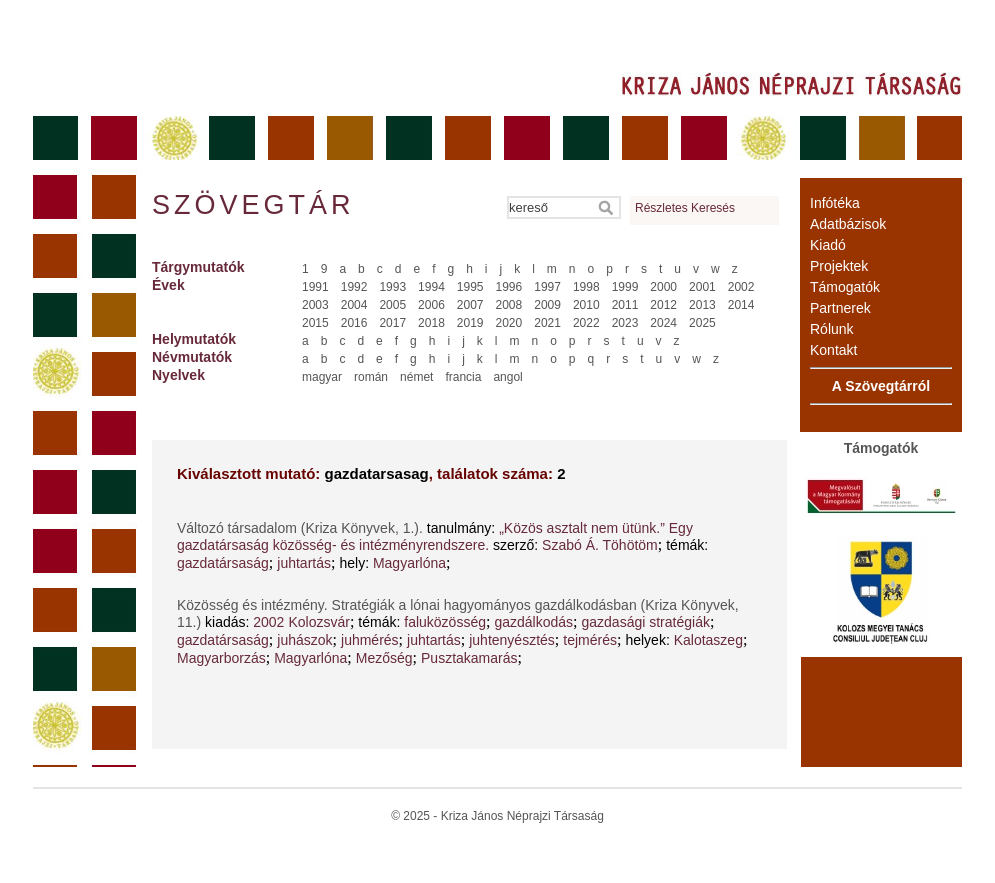 The height and width of the screenshot is (883, 995). Describe the element at coordinates (702, 323) in the screenshot. I see `2025` at that location.